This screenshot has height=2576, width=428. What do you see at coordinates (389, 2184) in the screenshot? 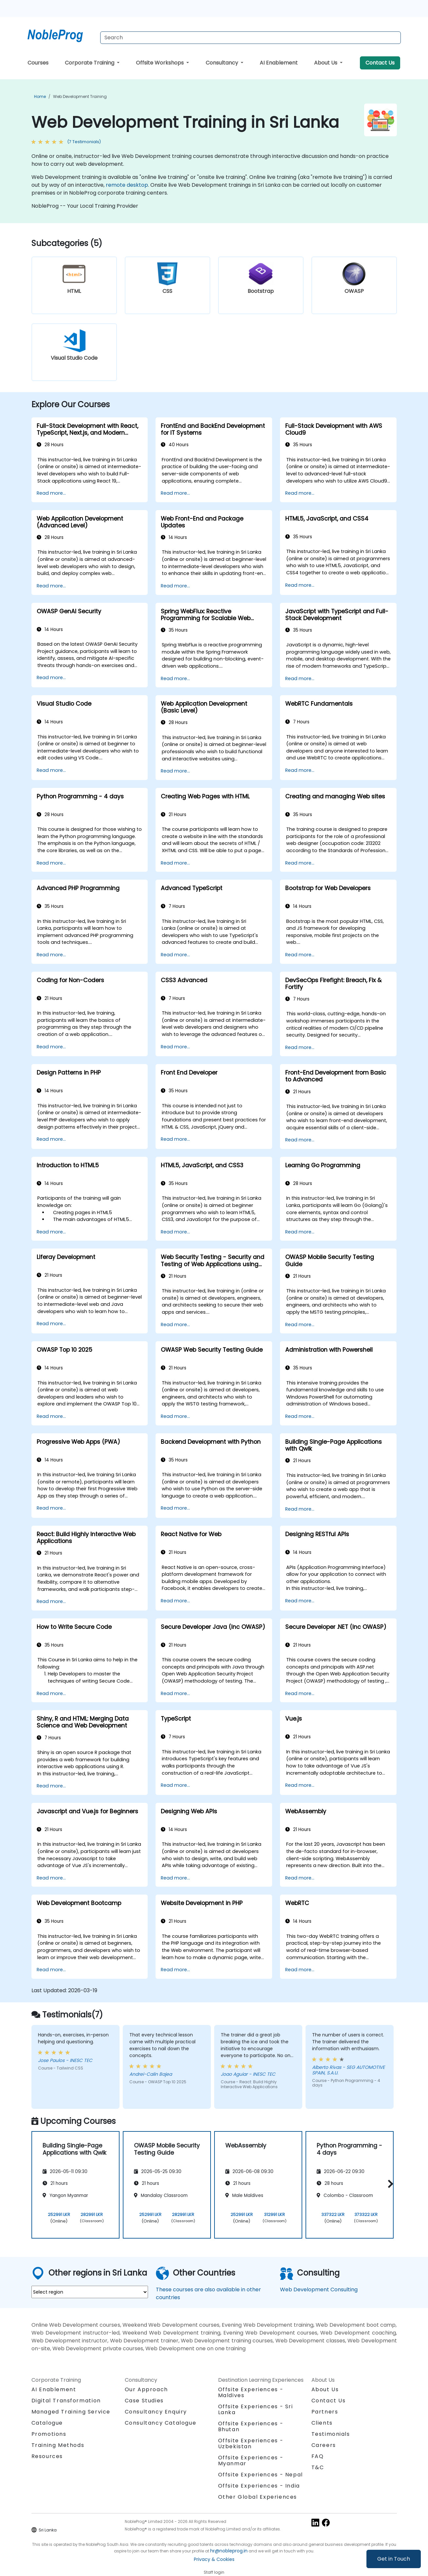
I see `[button]` at bounding box center [389, 2184].